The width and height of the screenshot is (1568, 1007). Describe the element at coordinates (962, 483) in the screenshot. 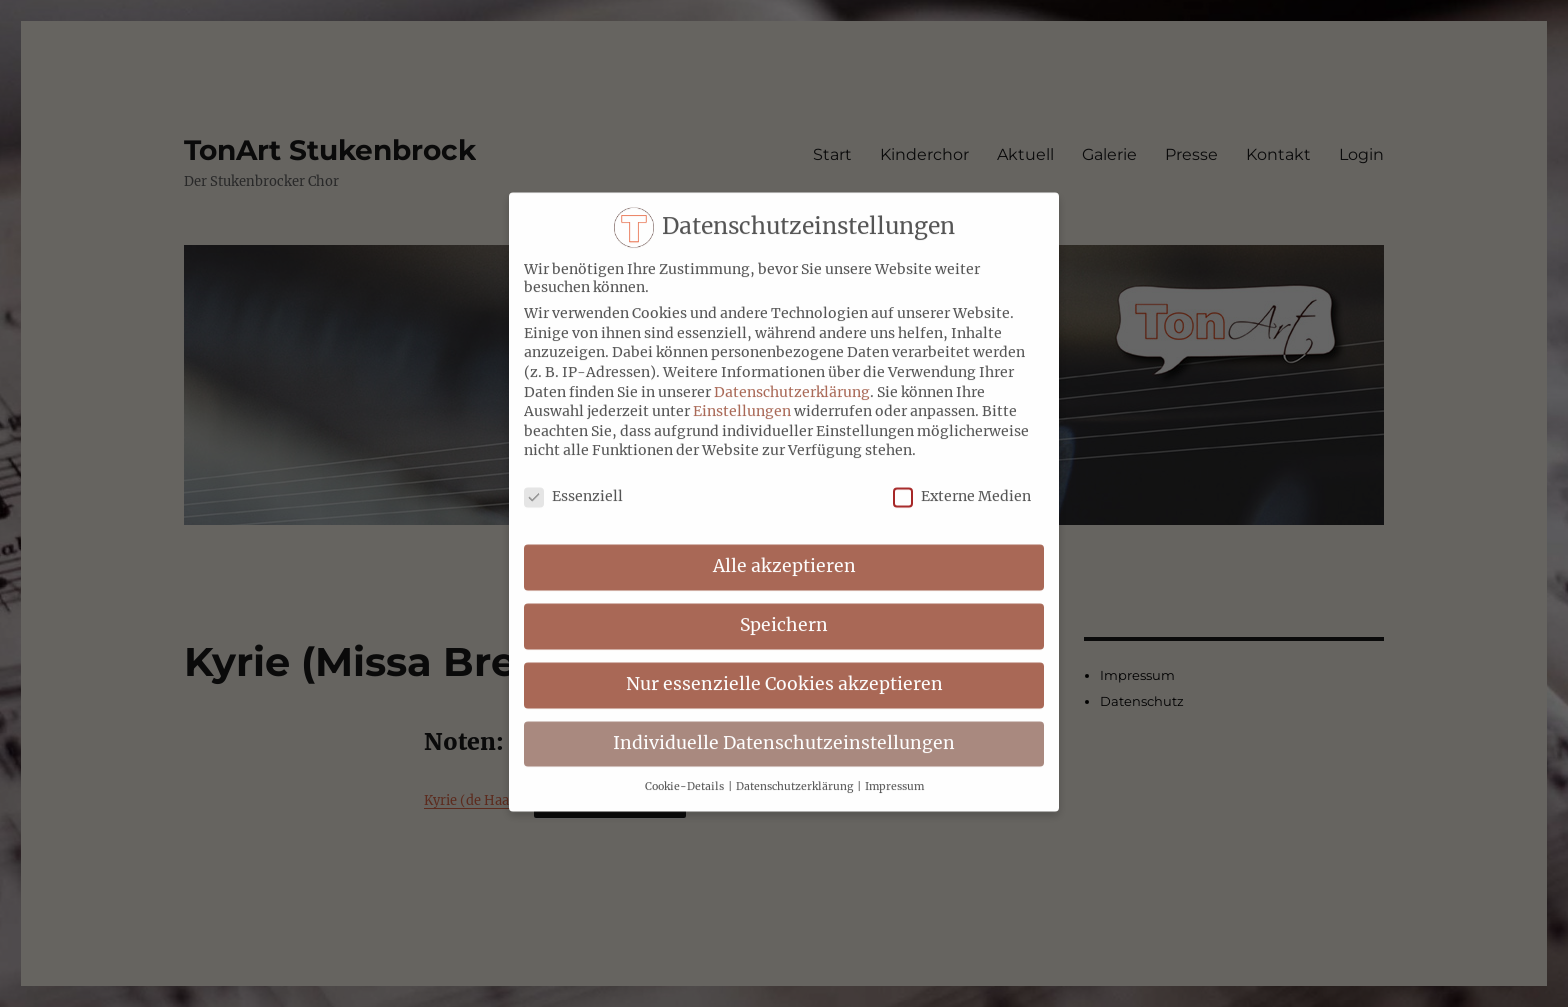

I see `Externe Medien` at that location.